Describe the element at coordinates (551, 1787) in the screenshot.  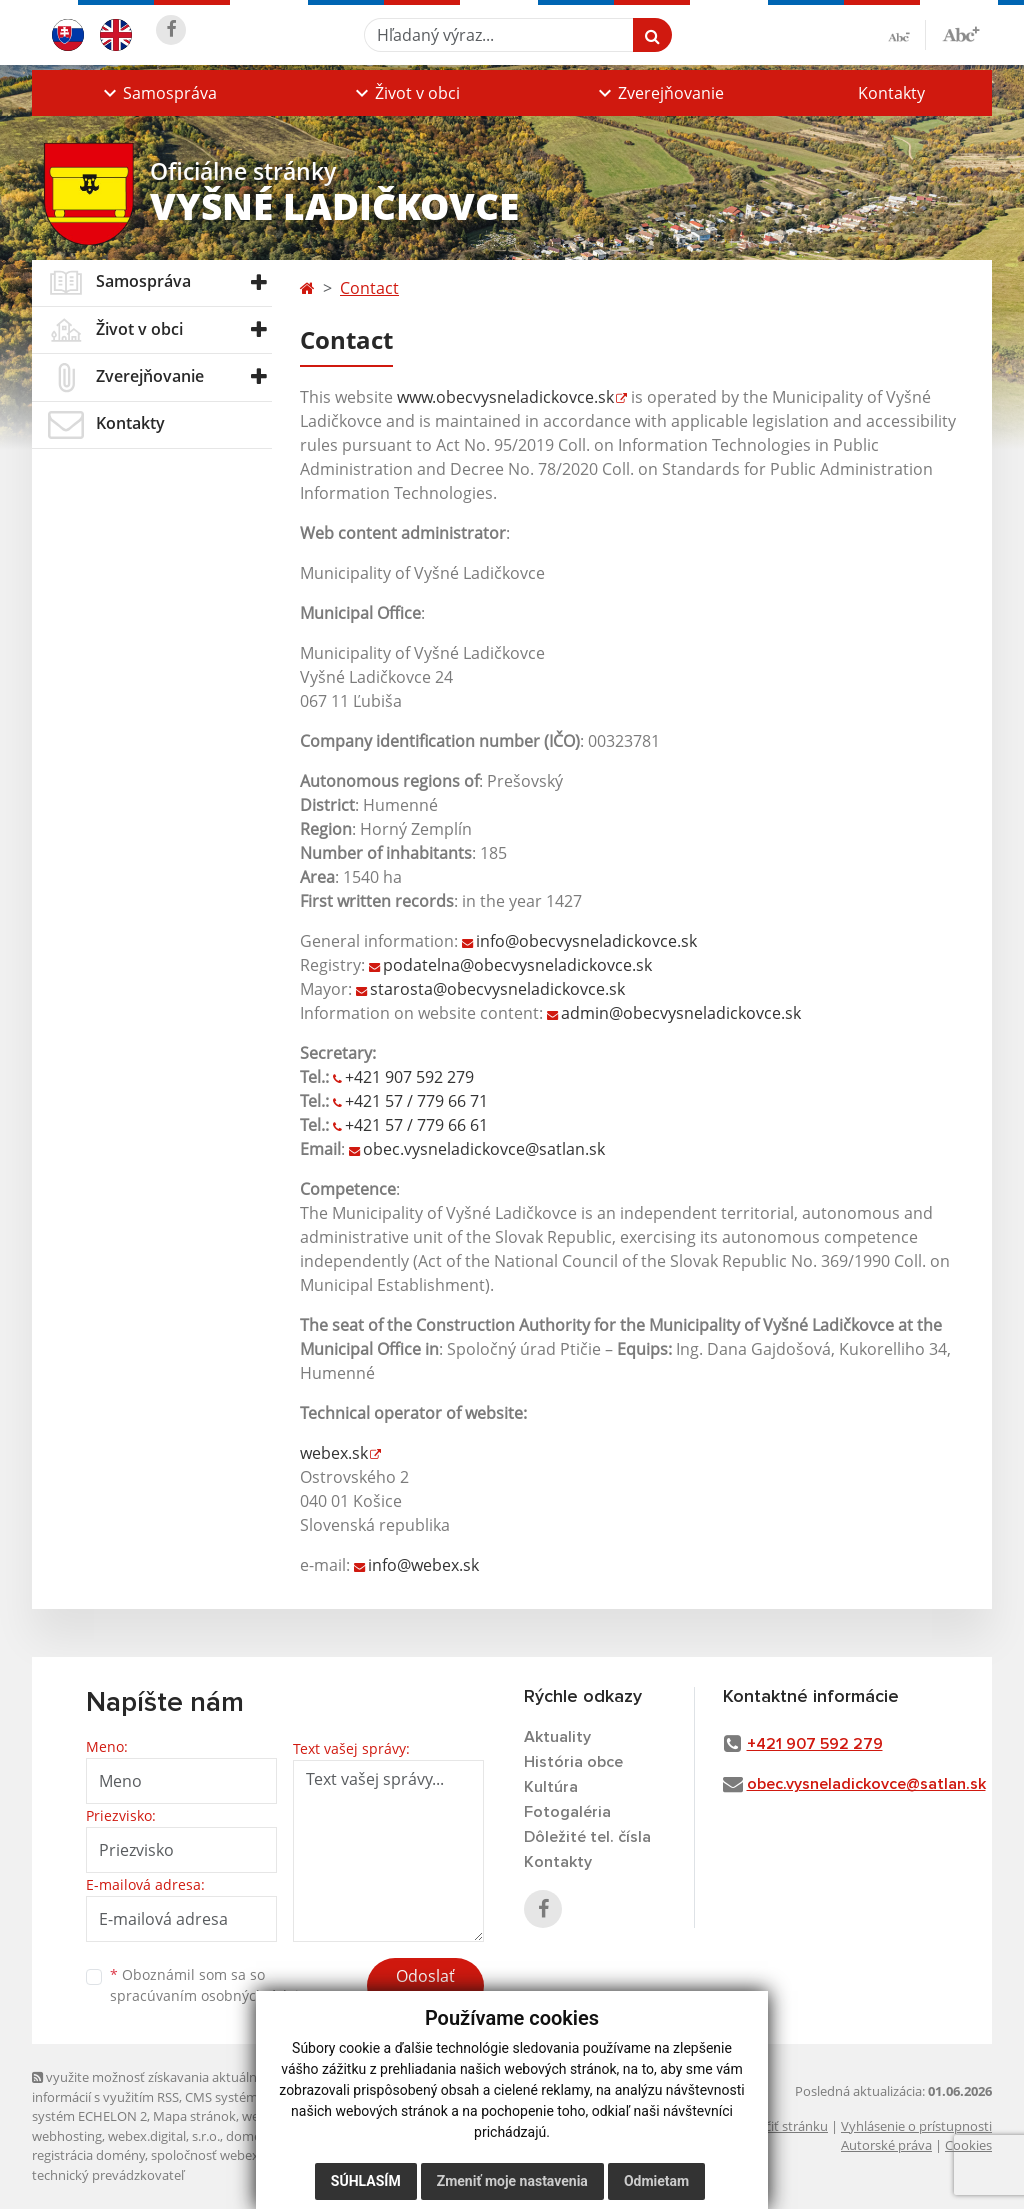
I see `Kultúra` at that location.